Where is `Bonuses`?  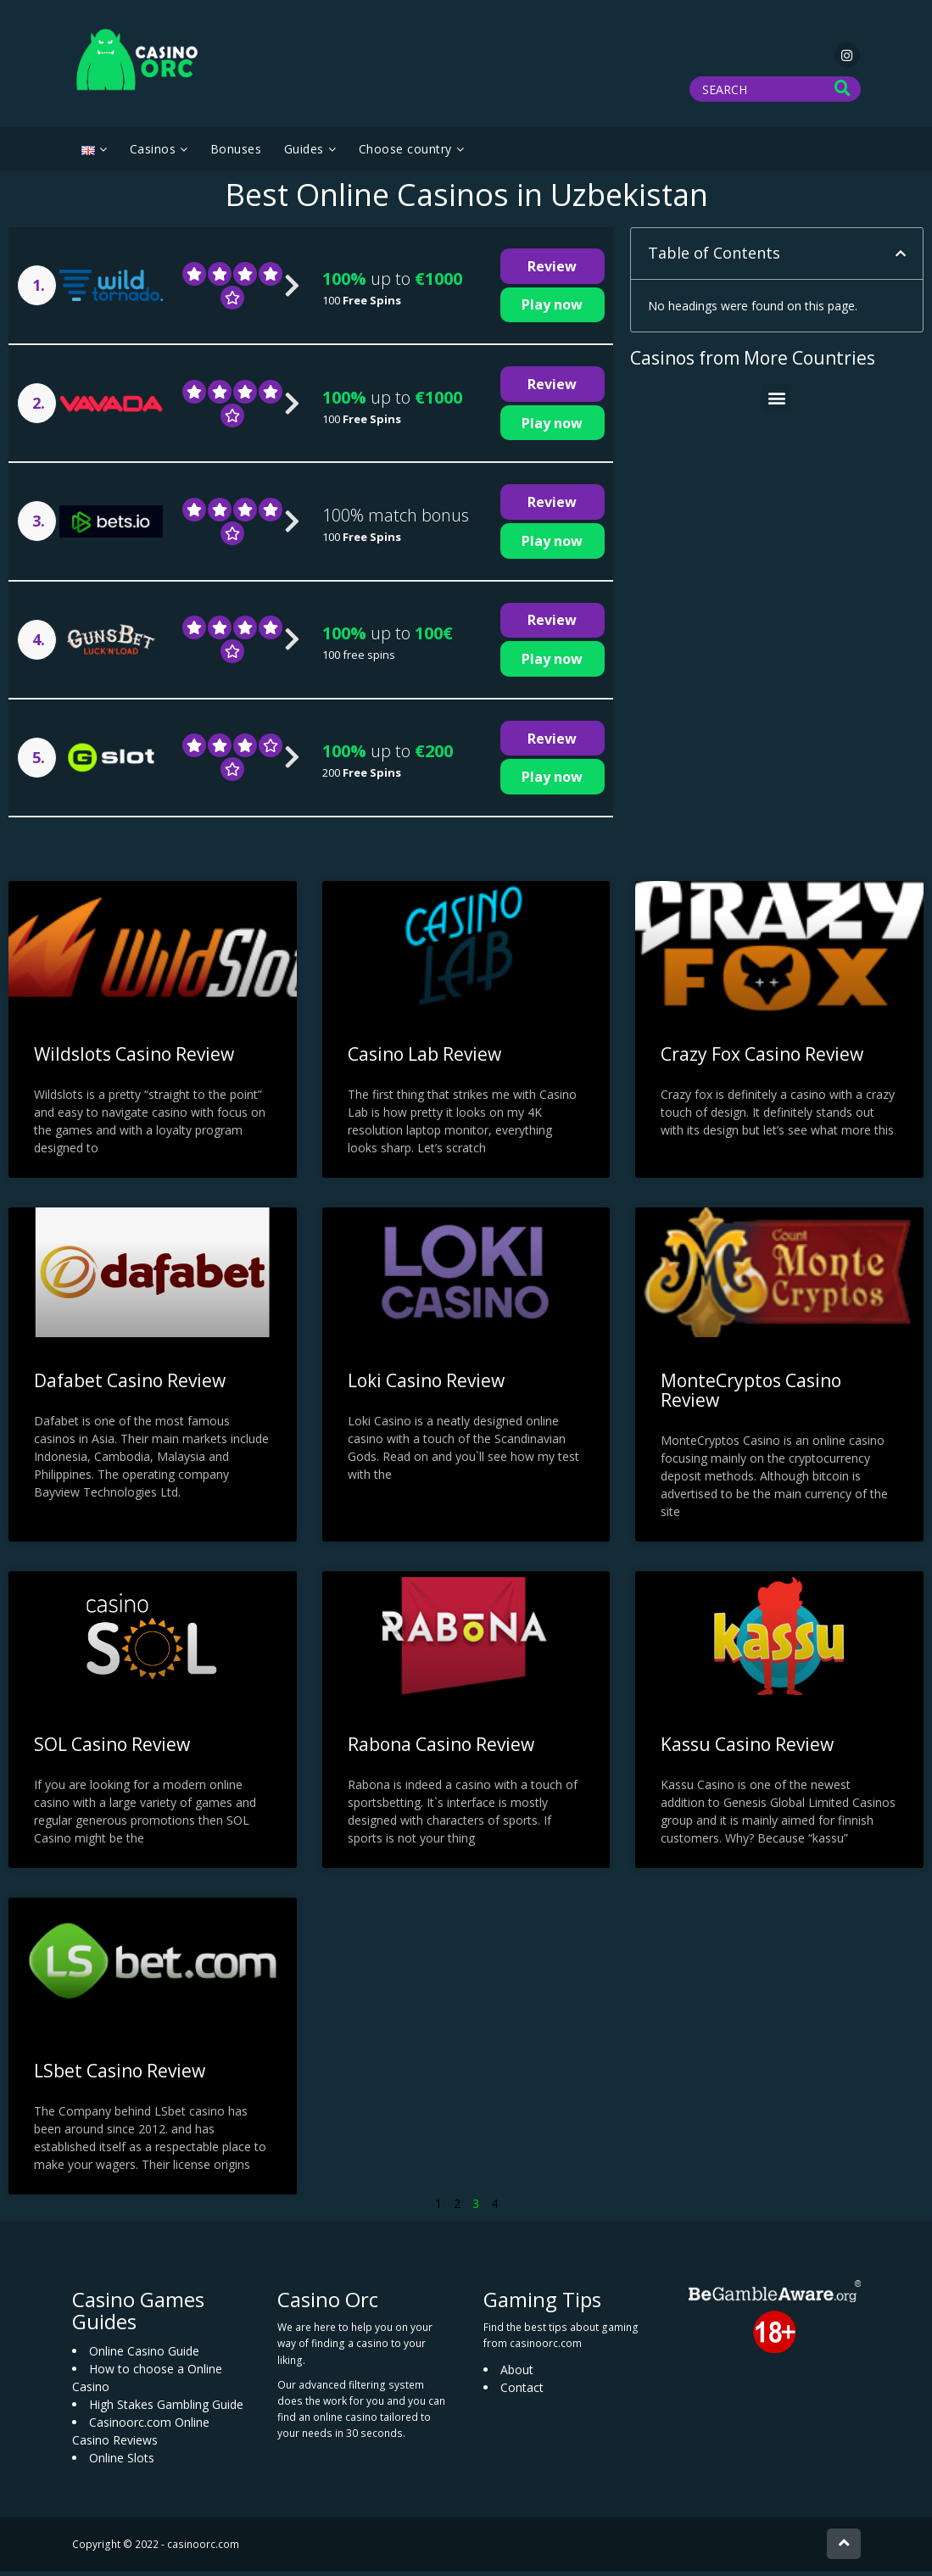 Bonuses is located at coordinates (236, 154).